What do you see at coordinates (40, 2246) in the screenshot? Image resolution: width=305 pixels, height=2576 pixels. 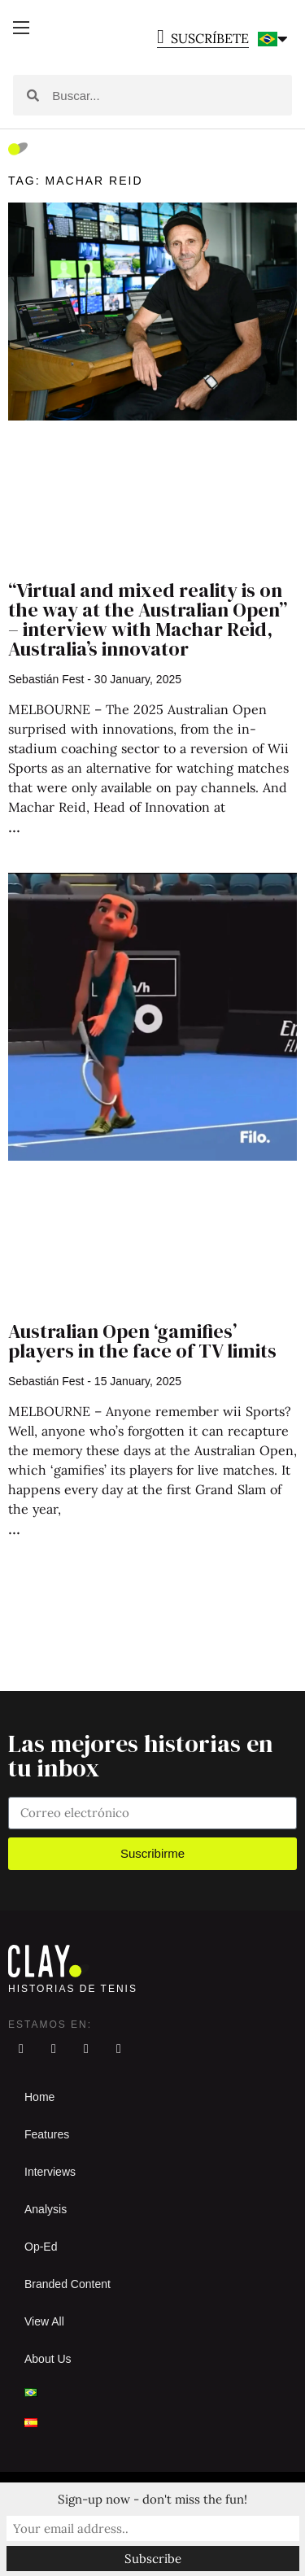 I see `Op-Ed` at bounding box center [40, 2246].